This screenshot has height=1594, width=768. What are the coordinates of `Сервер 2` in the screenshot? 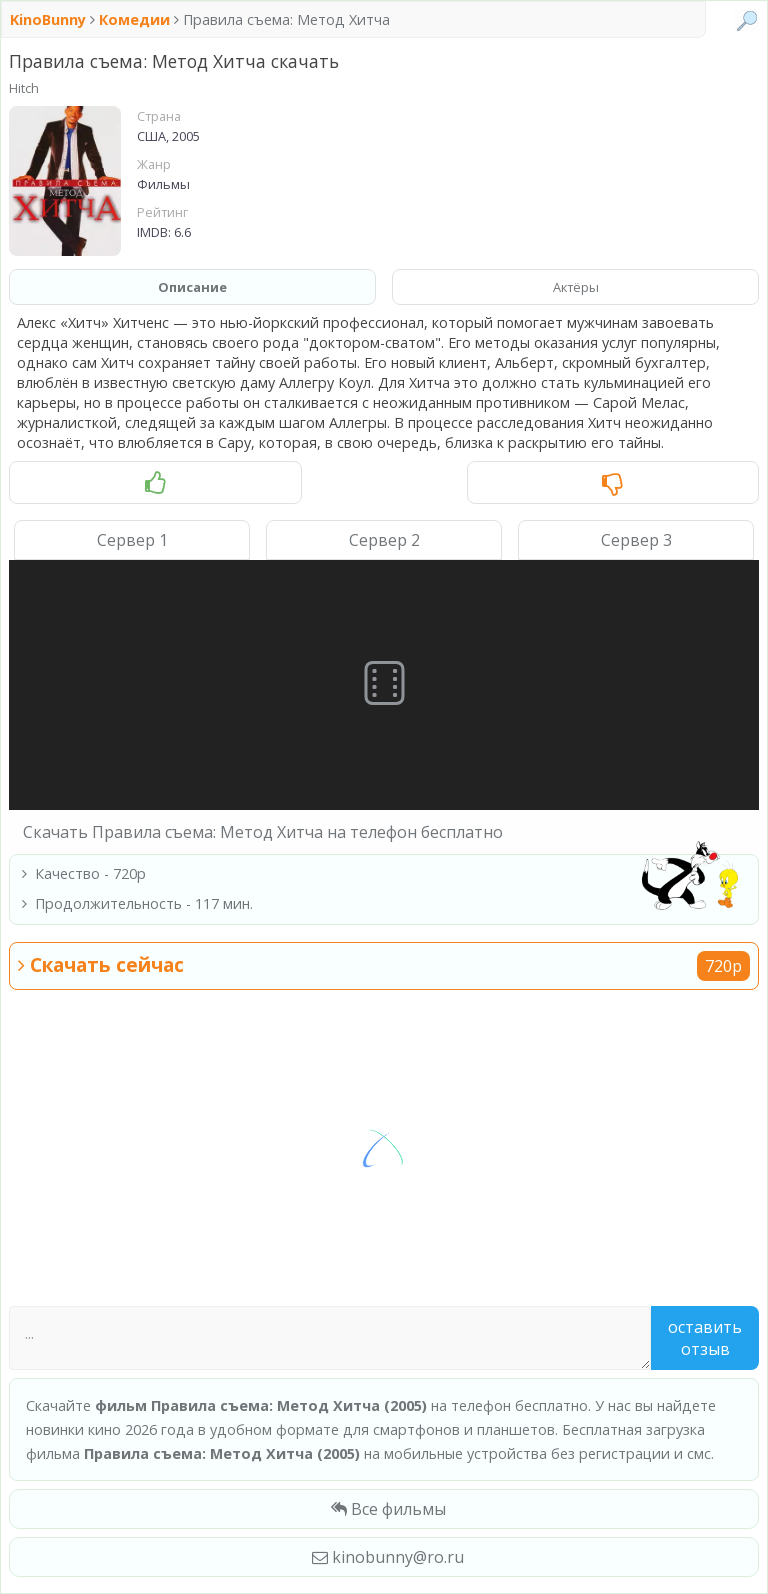 It's located at (384, 540).